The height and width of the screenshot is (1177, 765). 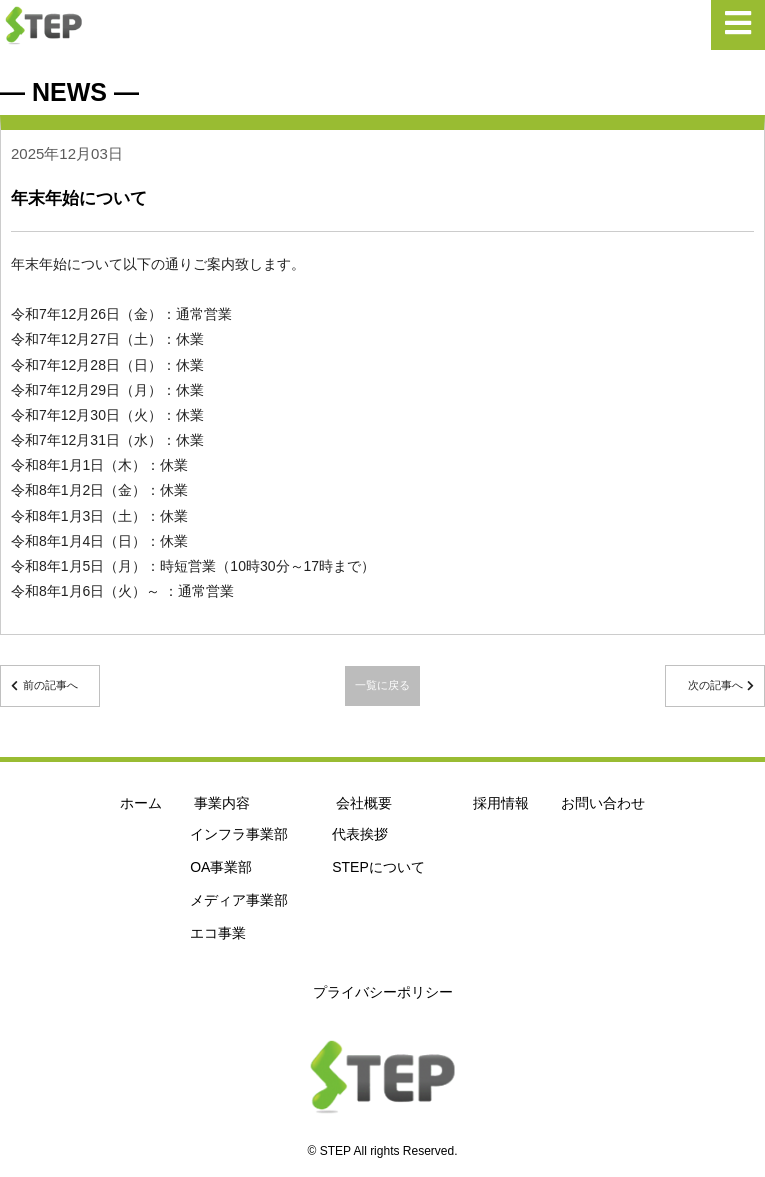 I want to click on メディア事業部, so click(x=239, y=900).